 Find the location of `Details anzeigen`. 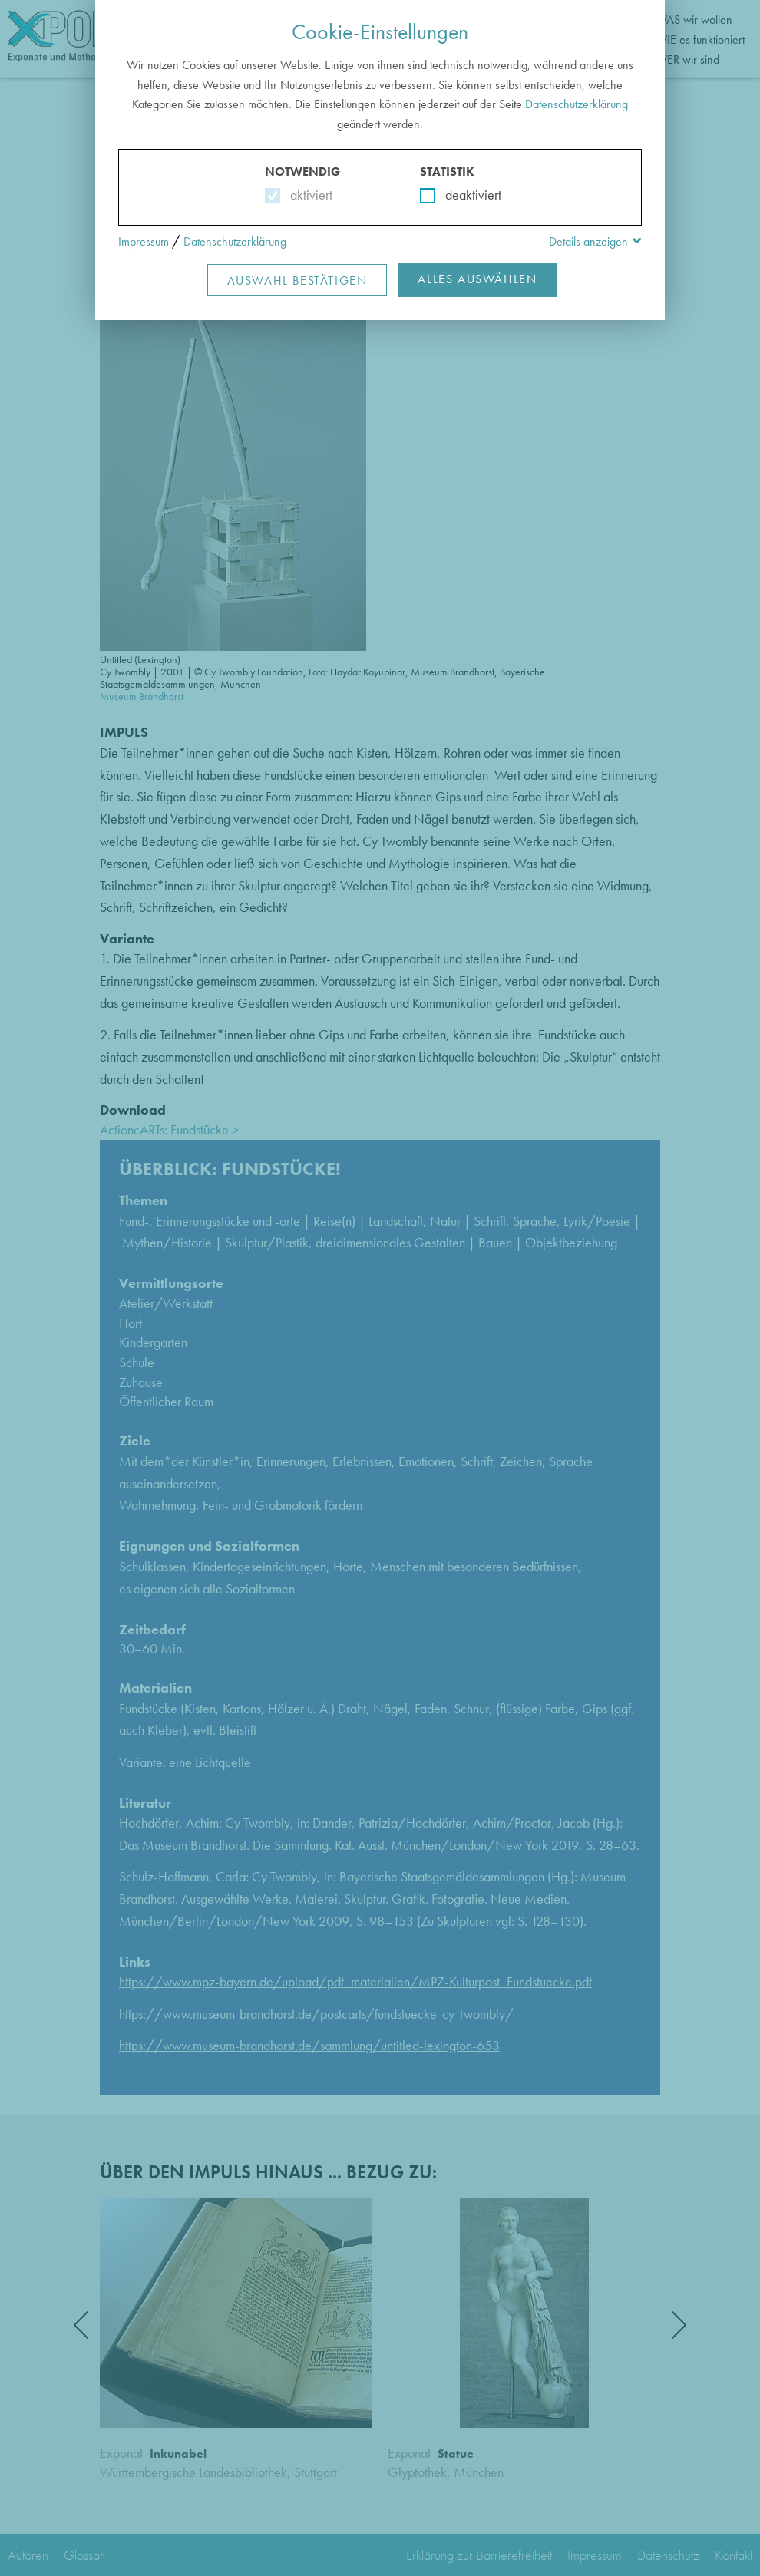

Details anzeigen is located at coordinates (588, 241).